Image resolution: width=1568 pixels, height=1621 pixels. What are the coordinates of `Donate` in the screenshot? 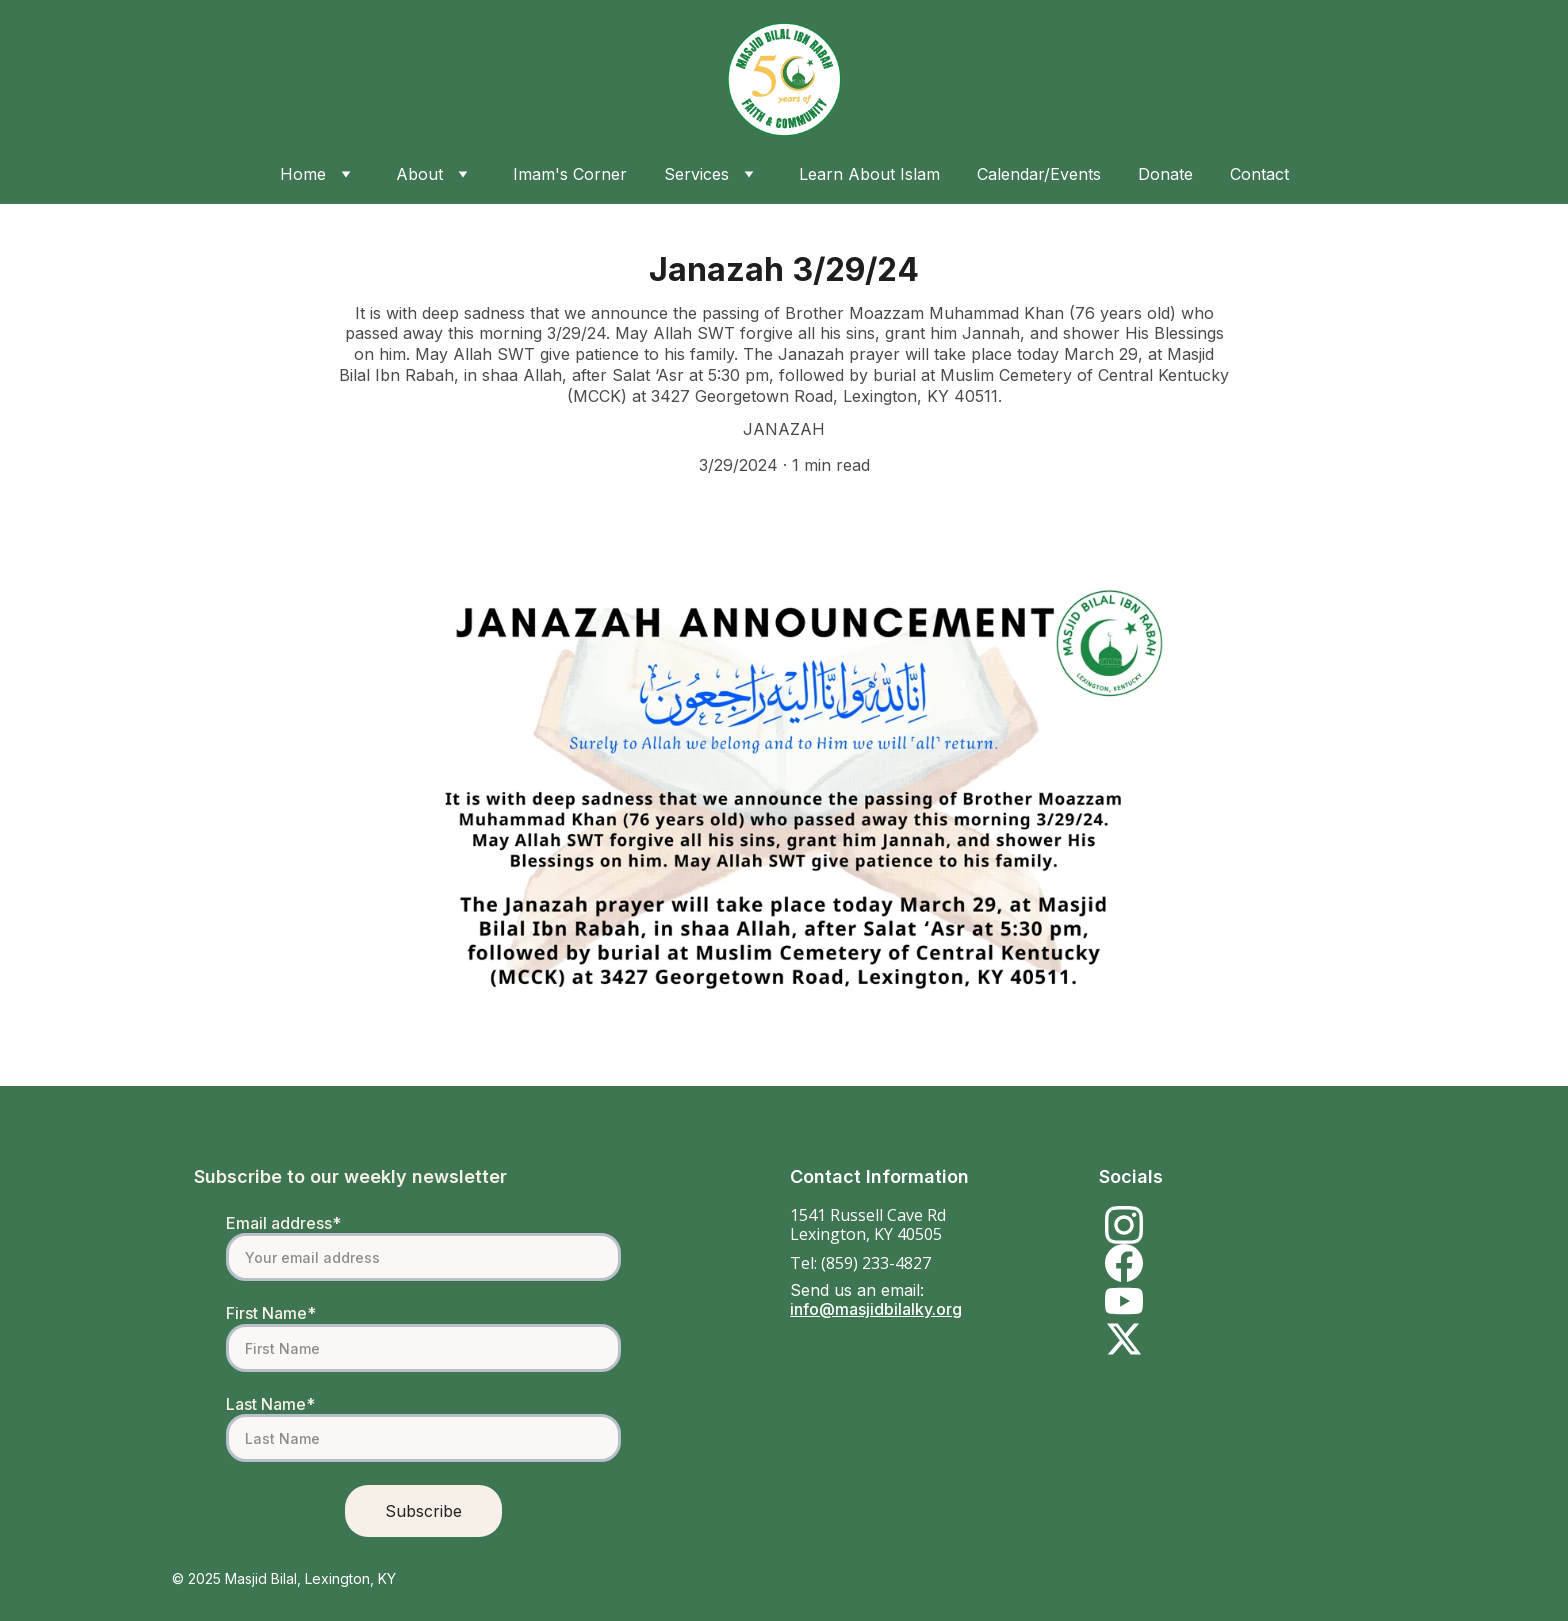 It's located at (1165, 174).